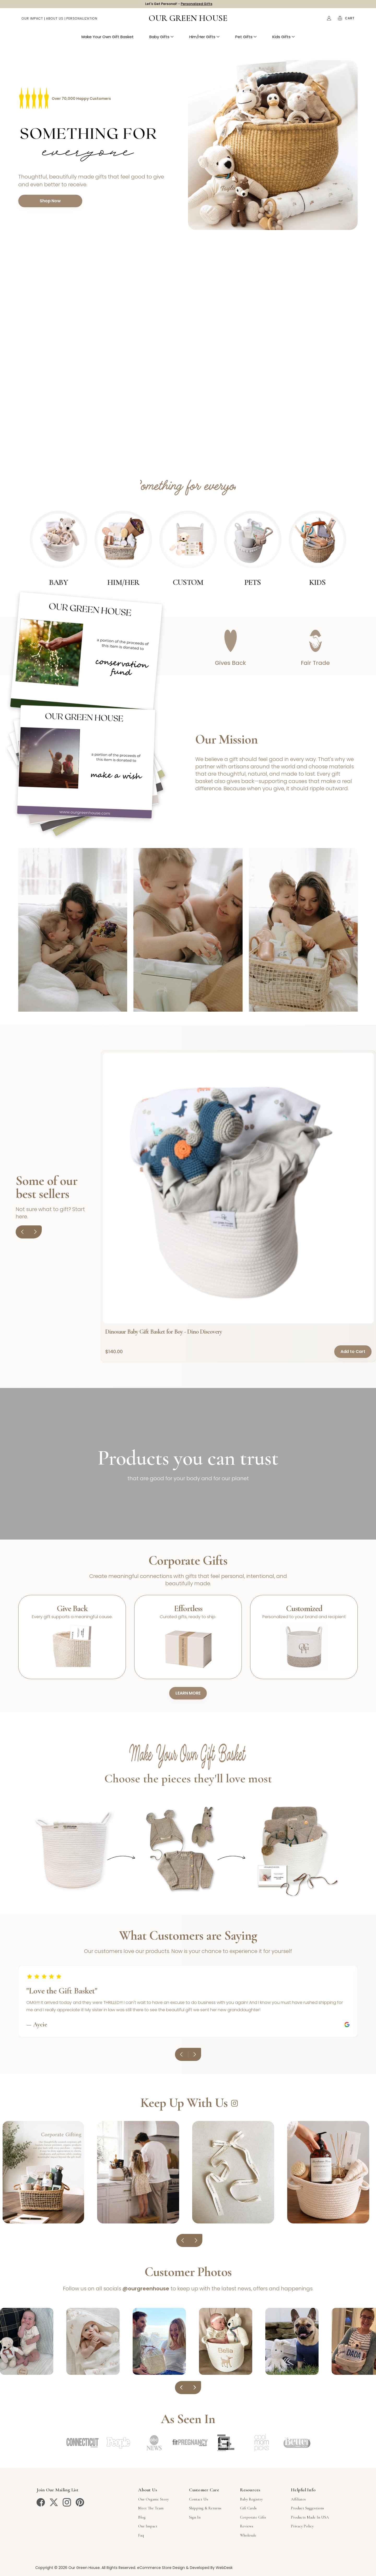 The width and height of the screenshot is (376, 2576). Describe the element at coordinates (298, 2499) in the screenshot. I see `Affiliates` at that location.